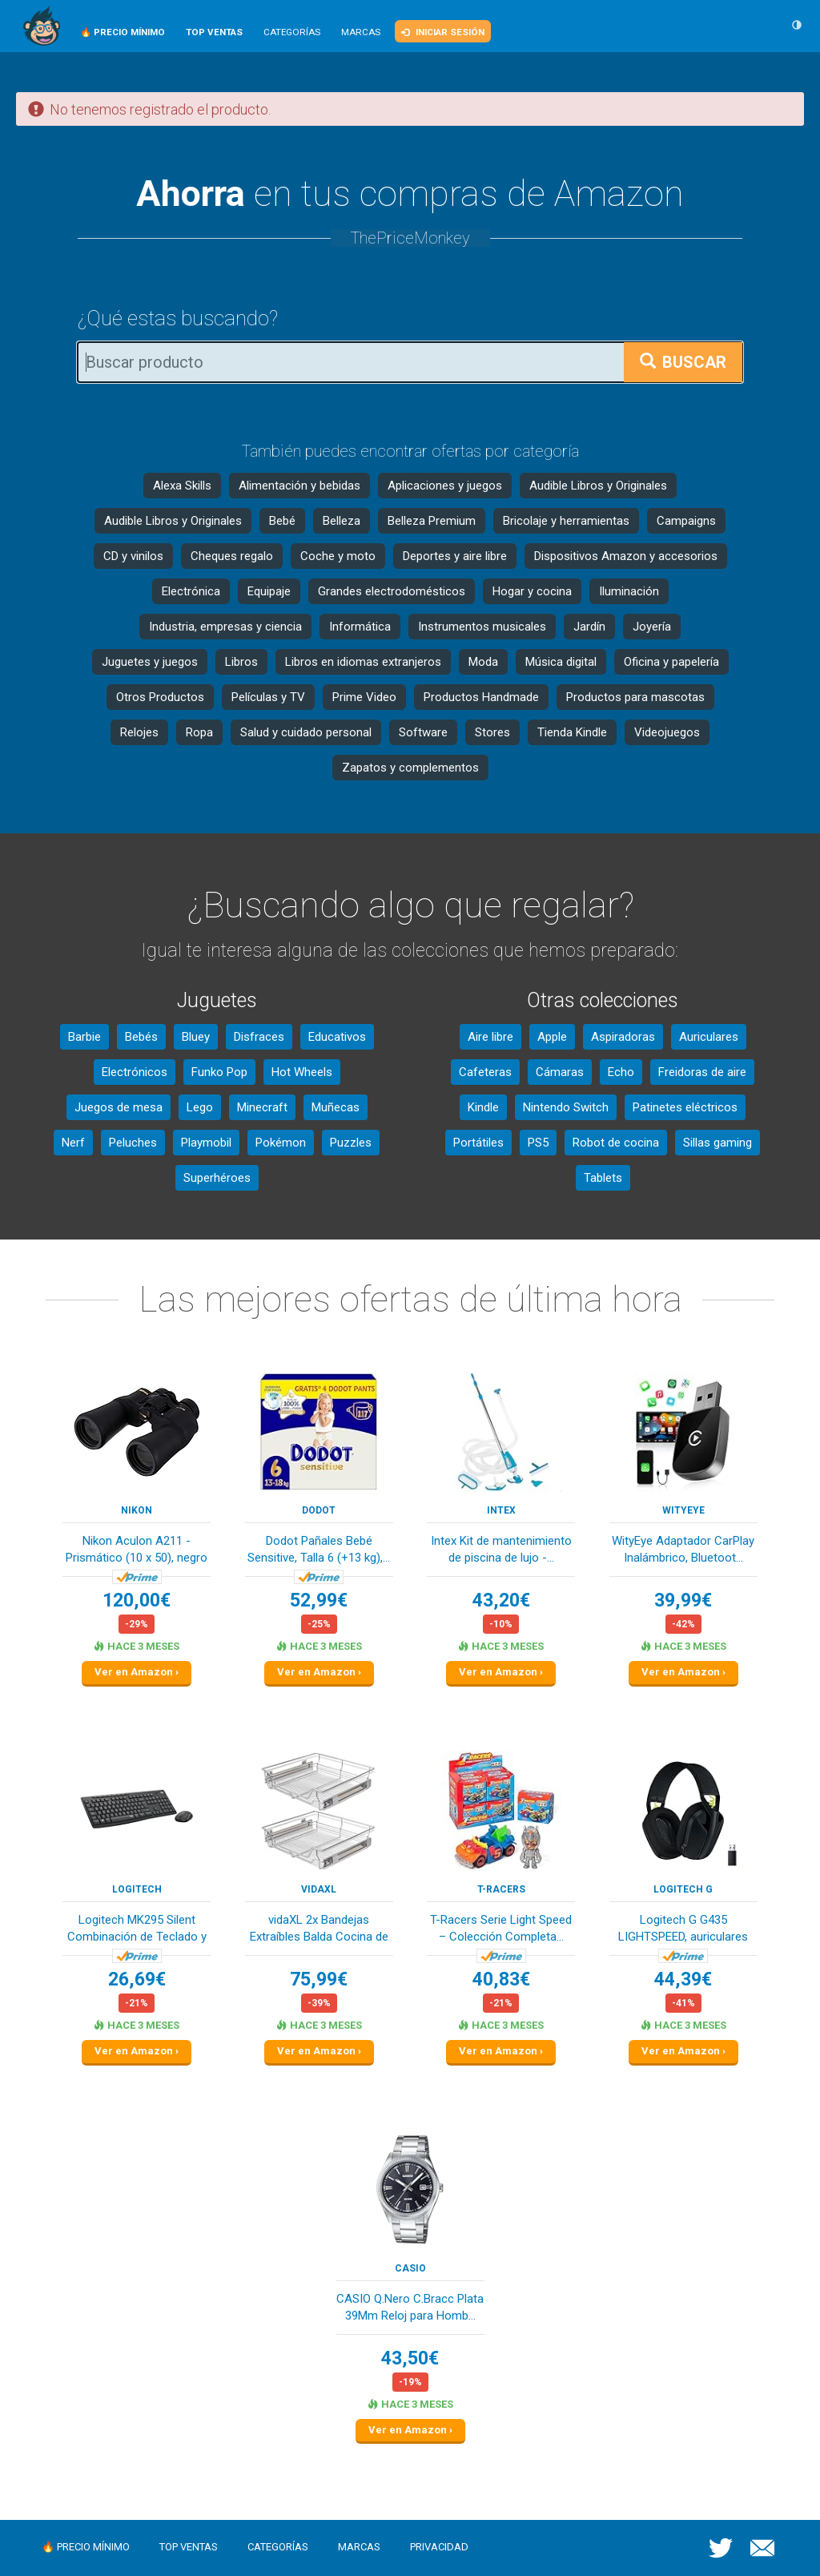 The image size is (820, 2576). I want to click on Hogar y cocina, so click(532, 591).